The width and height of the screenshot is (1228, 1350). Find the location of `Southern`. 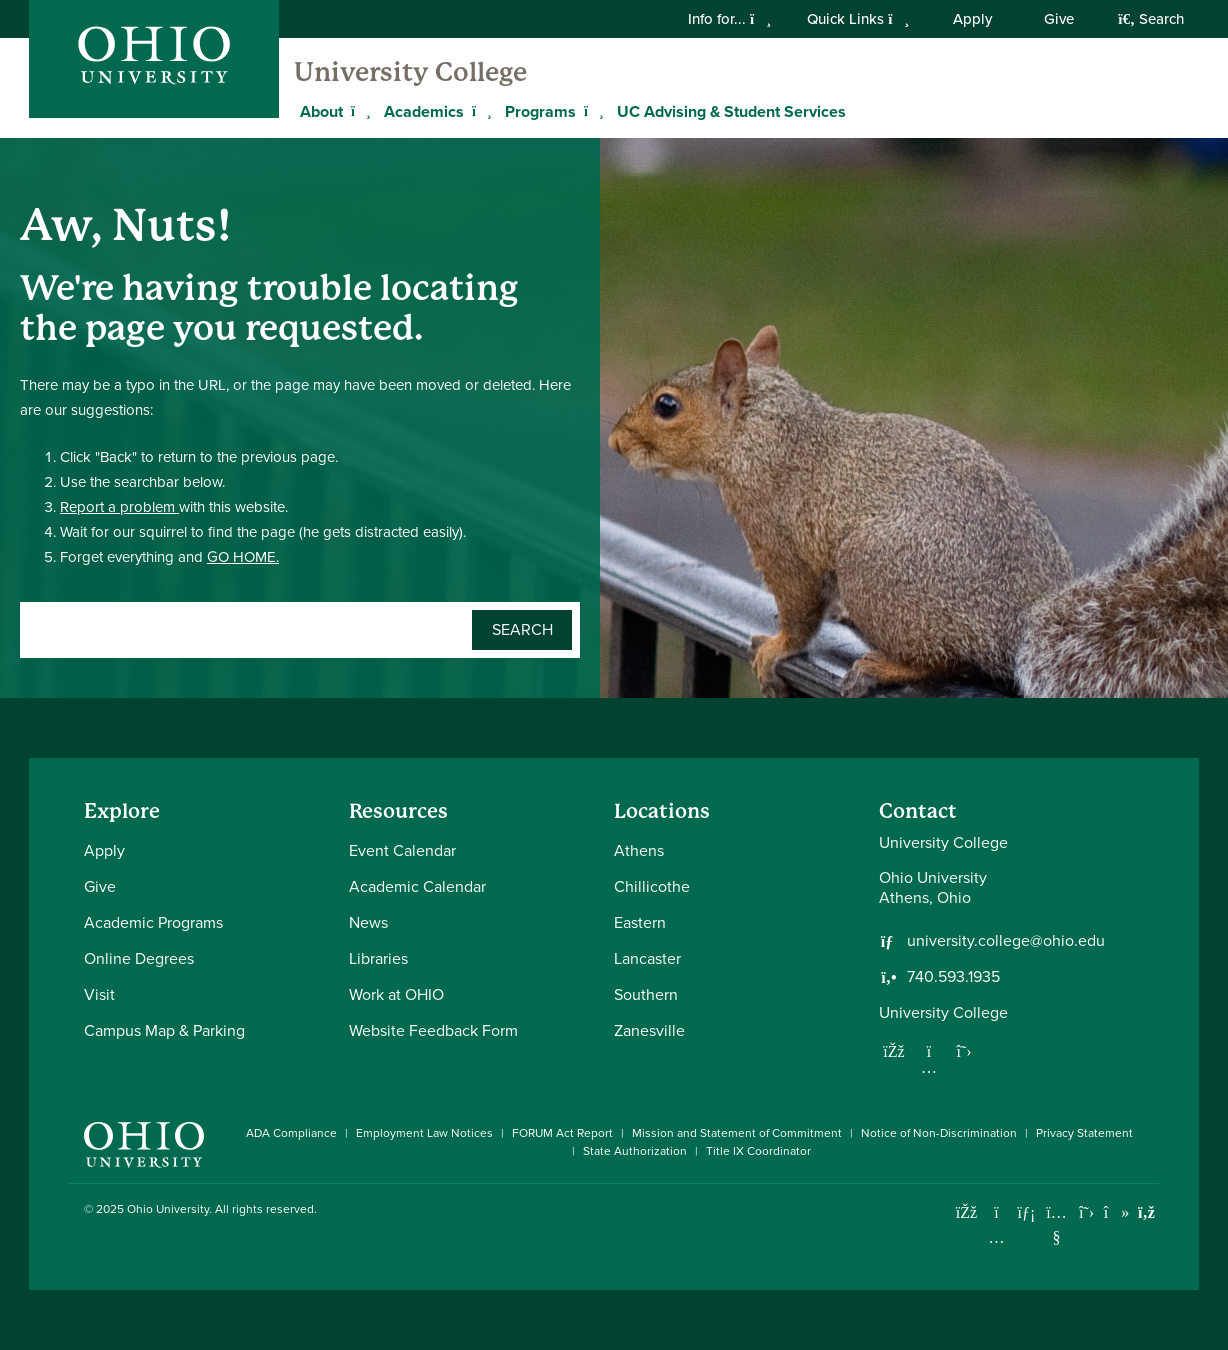

Southern is located at coordinates (646, 994).